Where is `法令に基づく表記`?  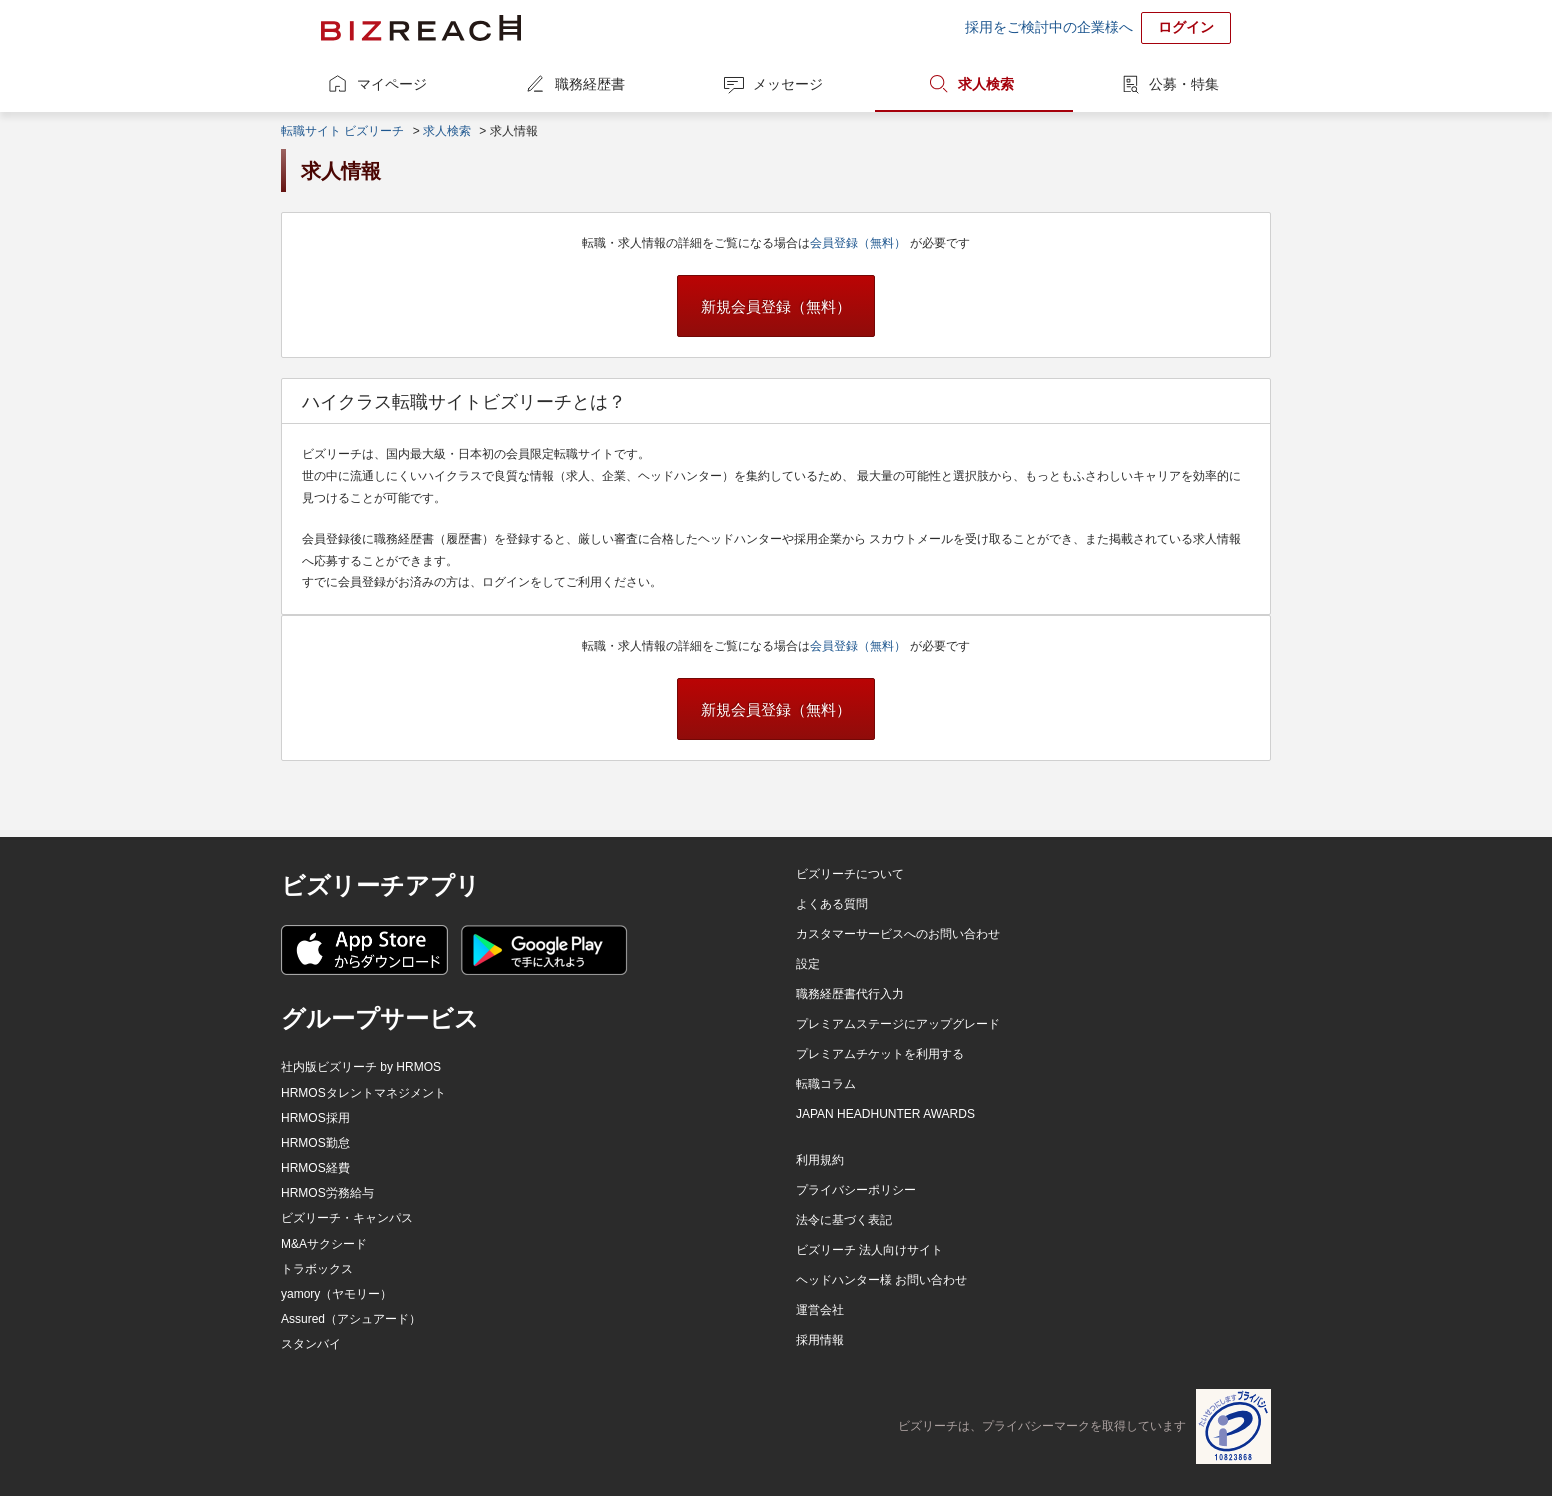
法令に基づく表記 is located at coordinates (844, 1220).